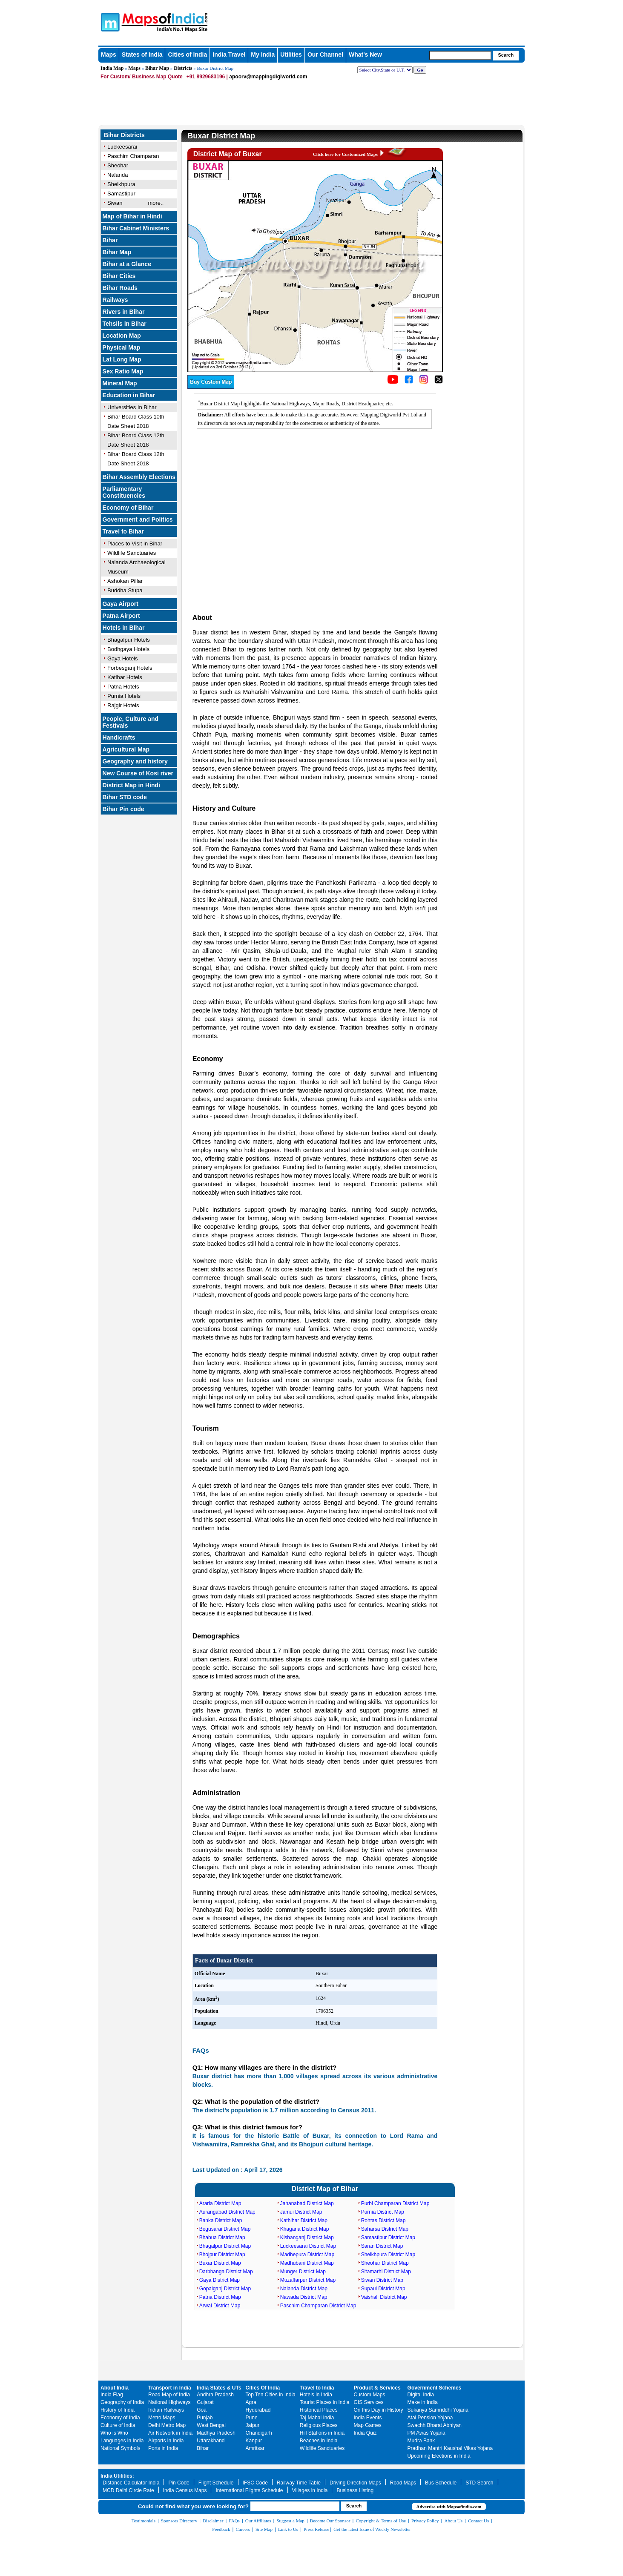 The height and width of the screenshot is (2576, 623). Describe the element at coordinates (210, 386) in the screenshot. I see `[Buy a custom map from Maps of India]` at that location.